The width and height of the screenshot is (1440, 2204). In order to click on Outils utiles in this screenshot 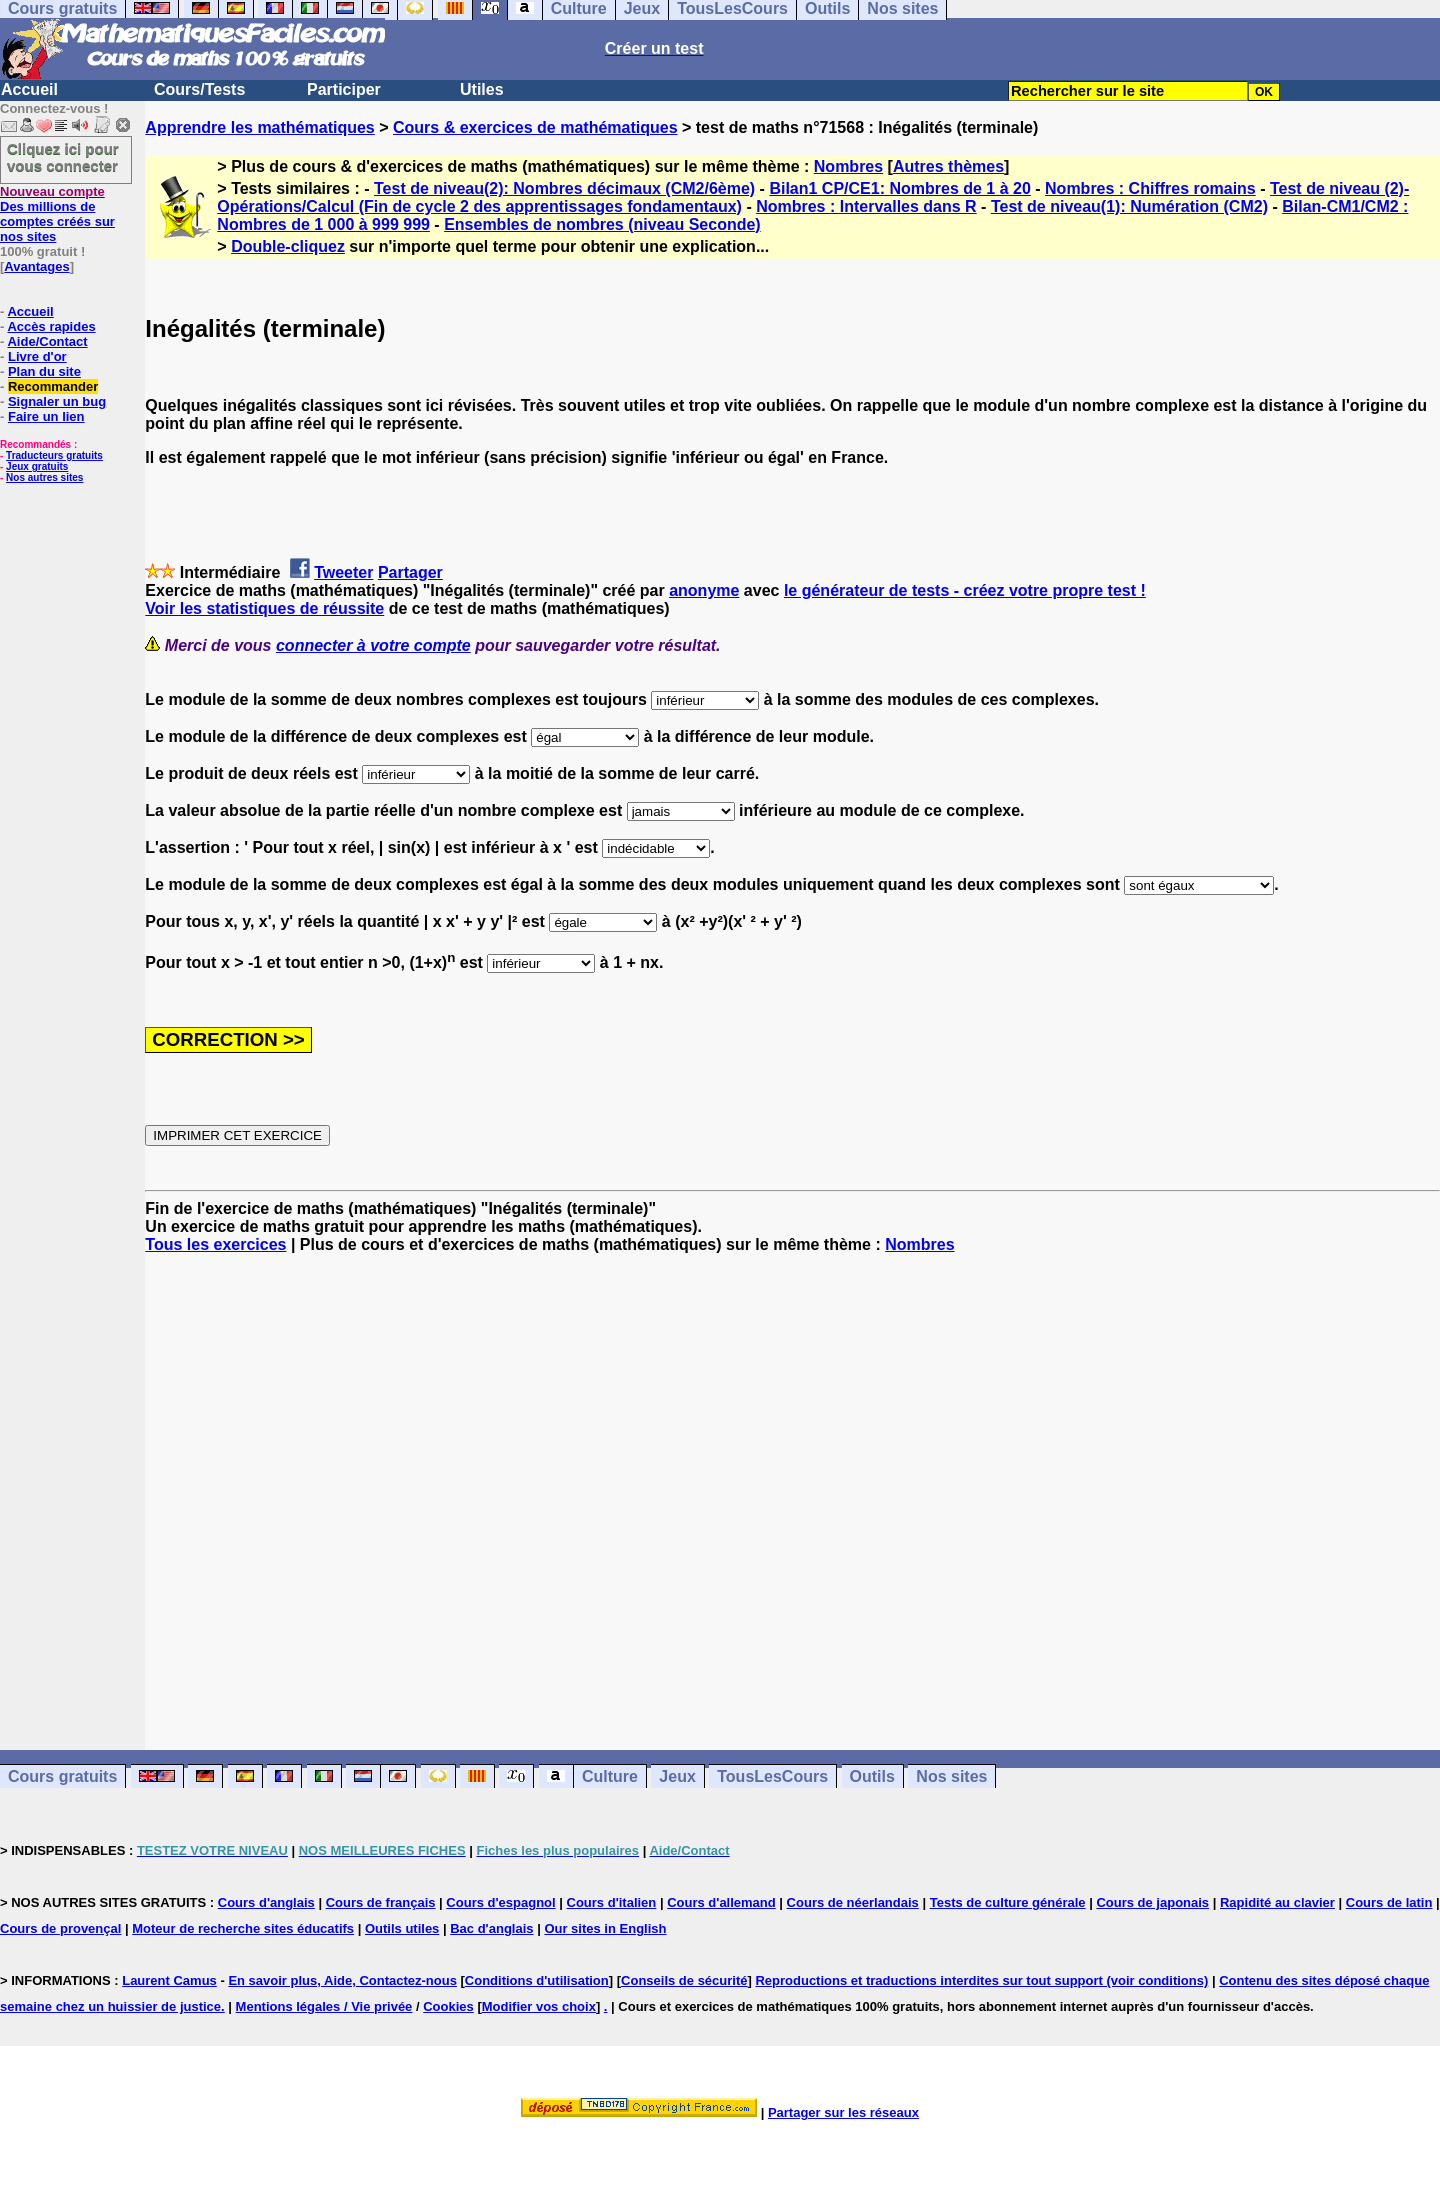, I will do `click(402, 1928)`.